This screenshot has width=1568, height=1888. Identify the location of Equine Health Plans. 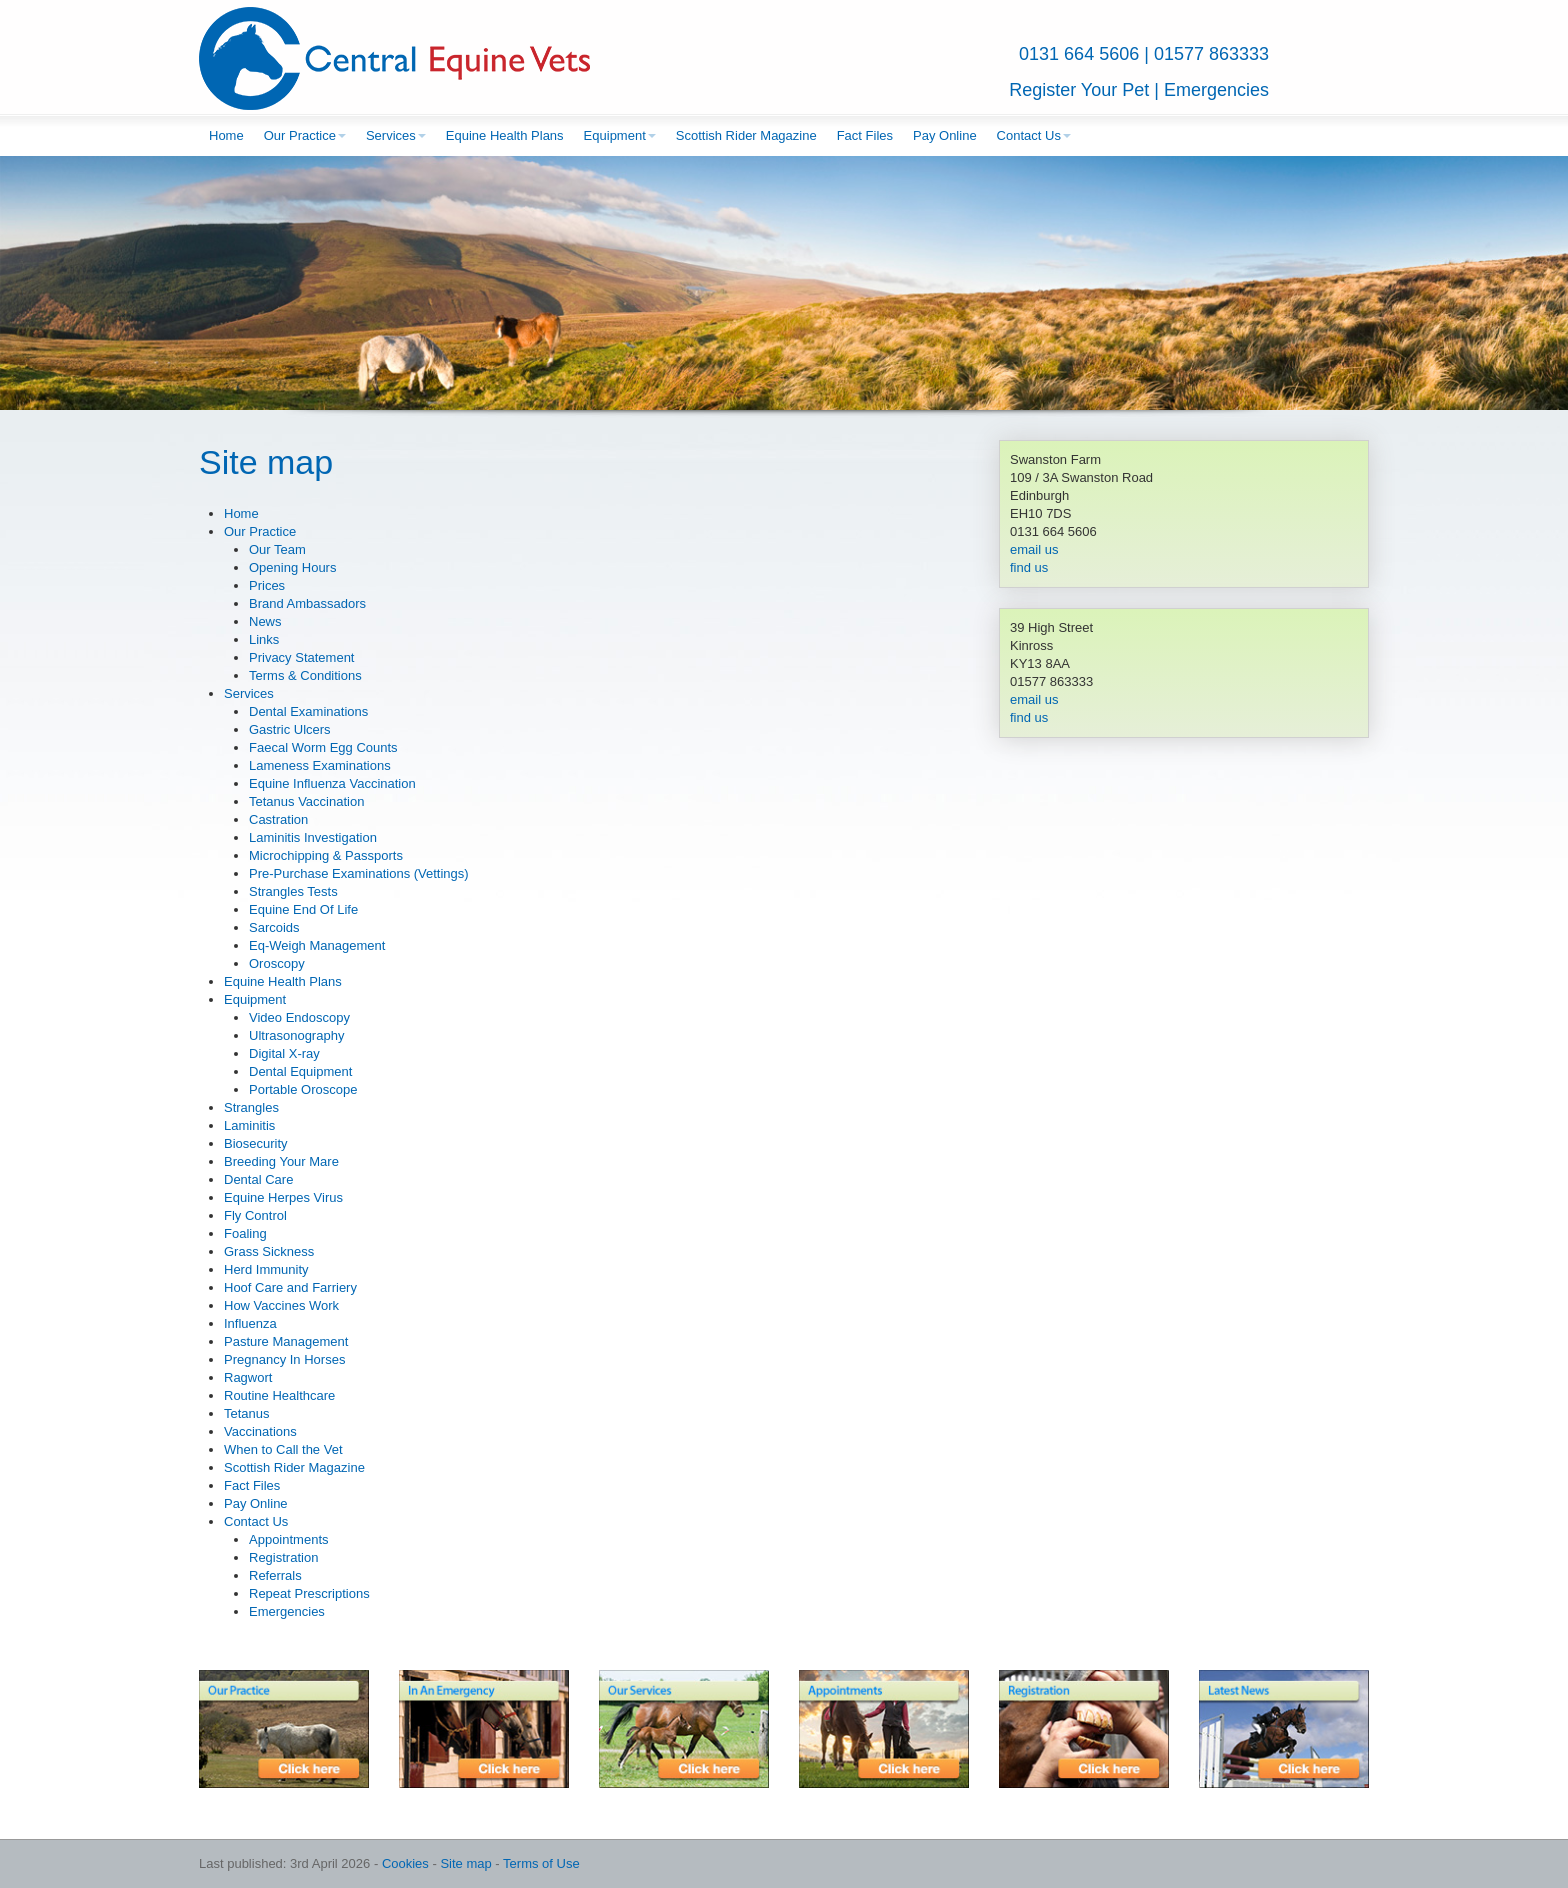
(505, 135).